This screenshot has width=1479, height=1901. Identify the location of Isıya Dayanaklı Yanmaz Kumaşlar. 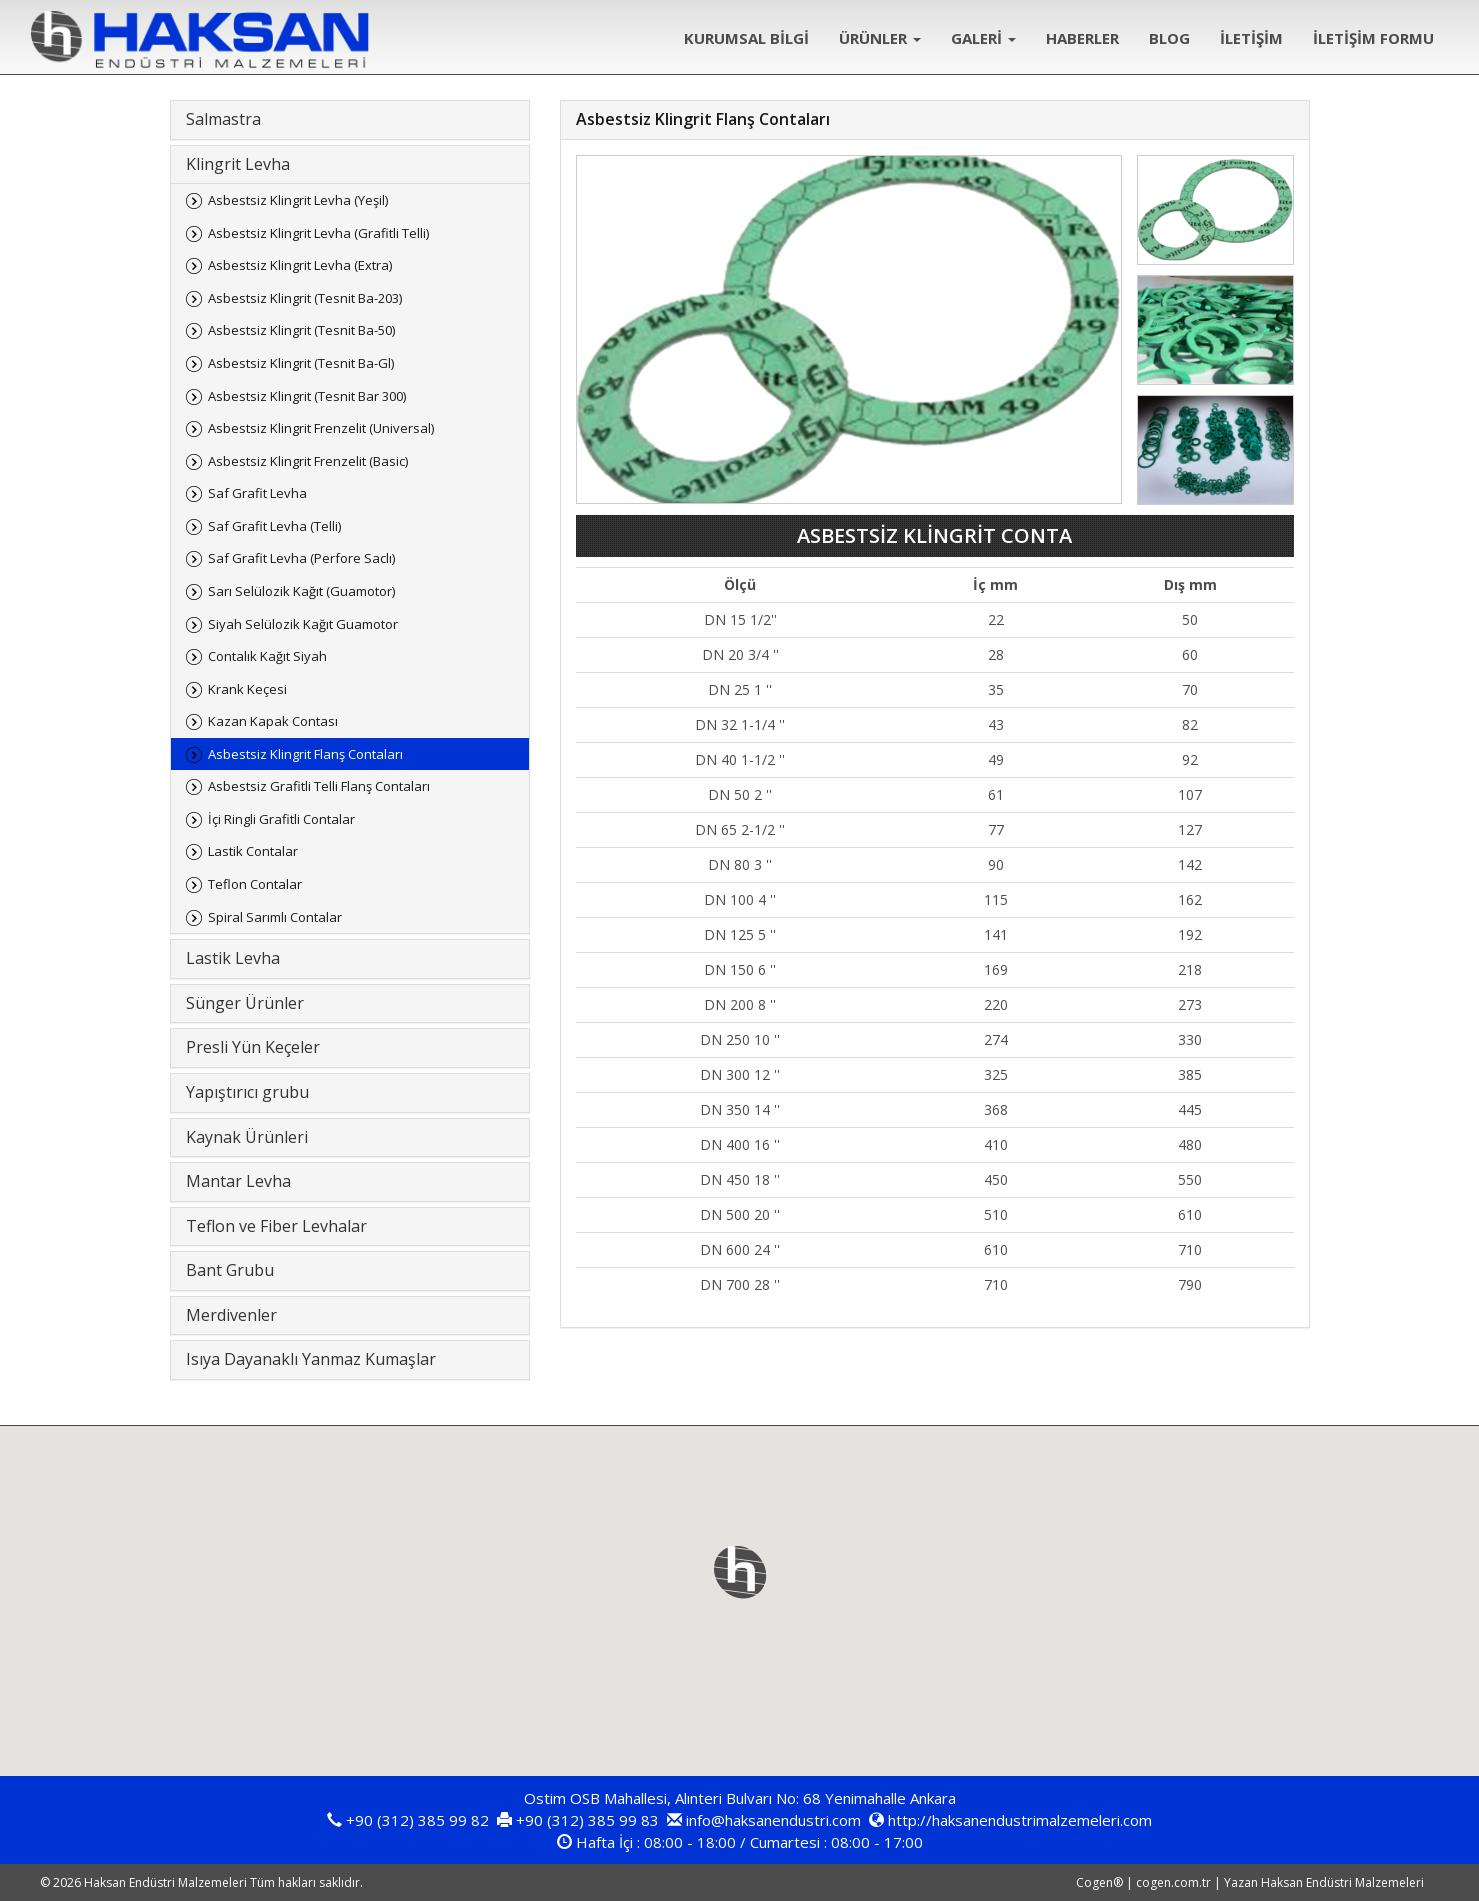
(311, 1359).